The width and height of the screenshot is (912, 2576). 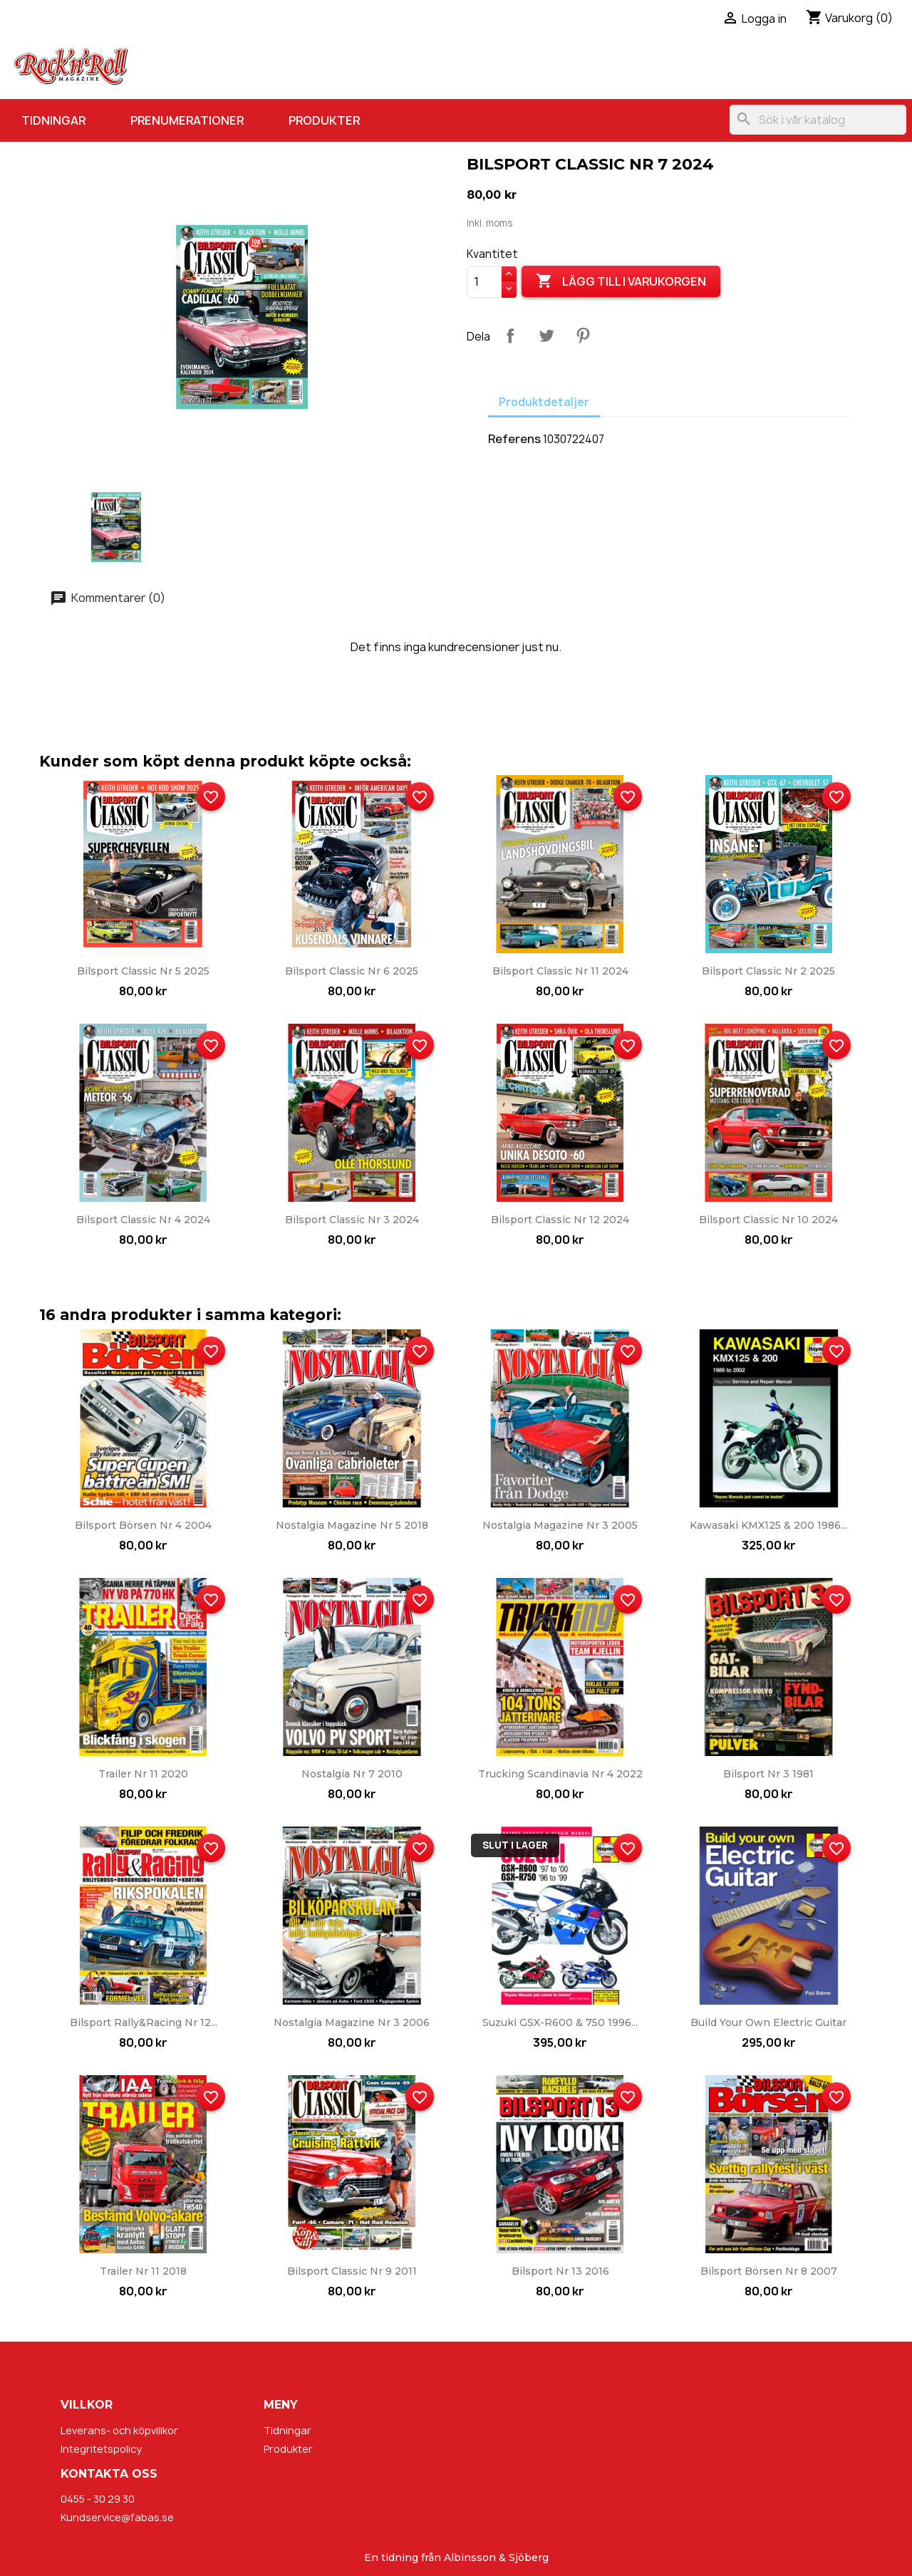 What do you see at coordinates (143, 971) in the screenshot?
I see `Bilsport Classic nr 5 2025` at bounding box center [143, 971].